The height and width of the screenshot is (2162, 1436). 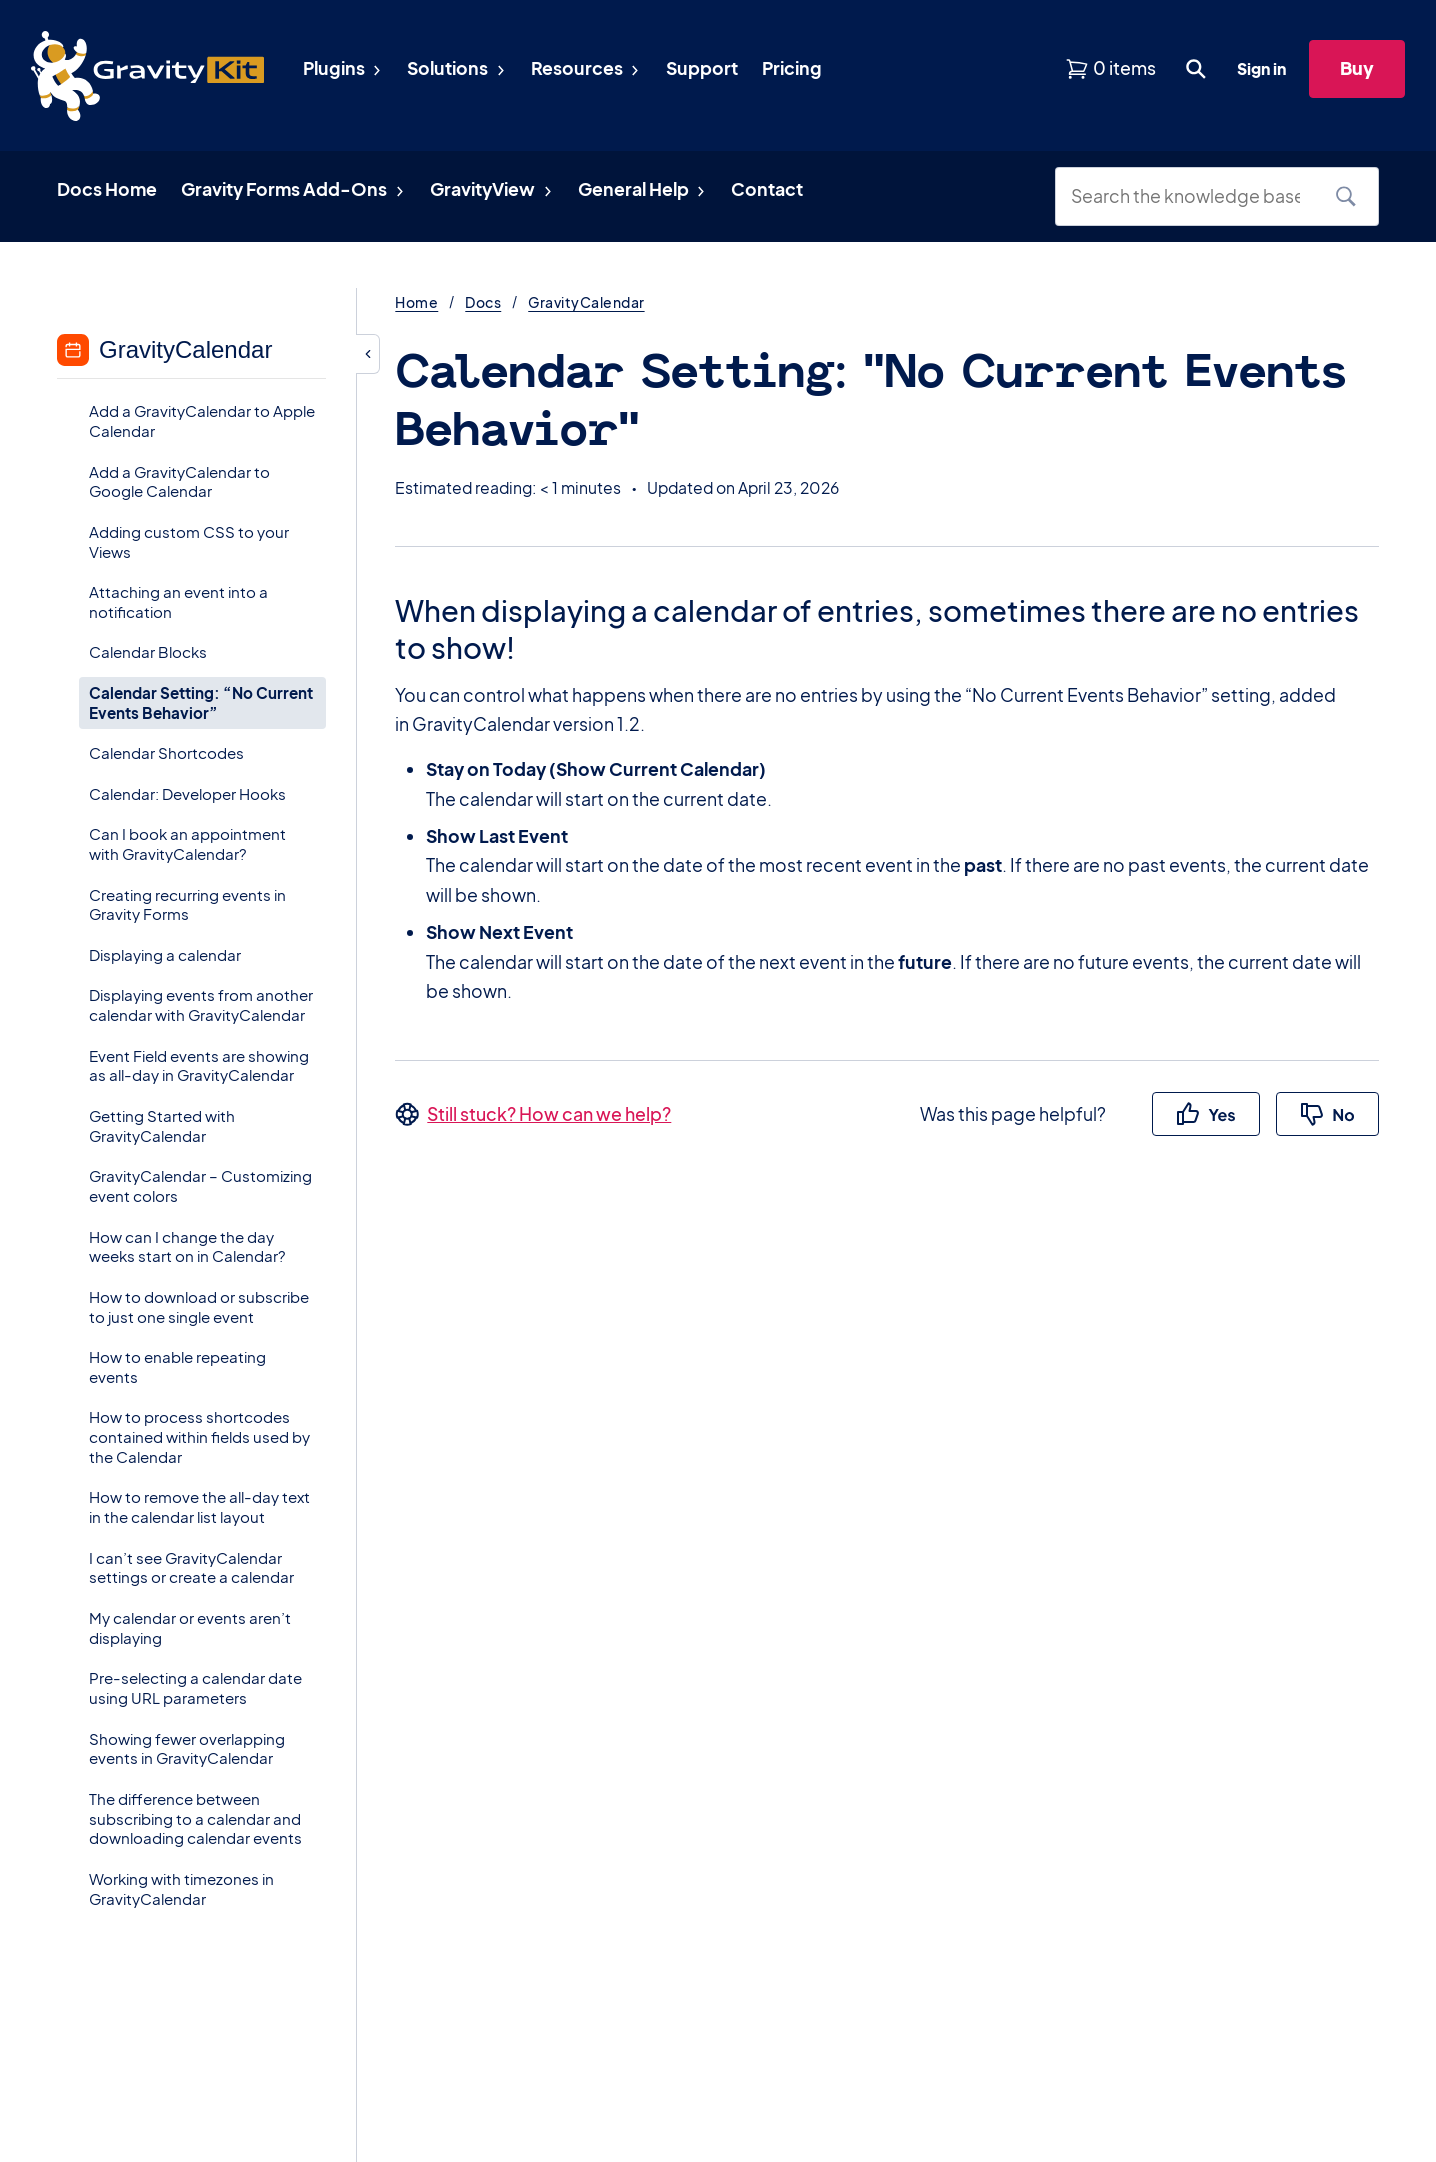 I want to click on Can I book an appointment with GravityCalendar?, so click(x=187, y=843).